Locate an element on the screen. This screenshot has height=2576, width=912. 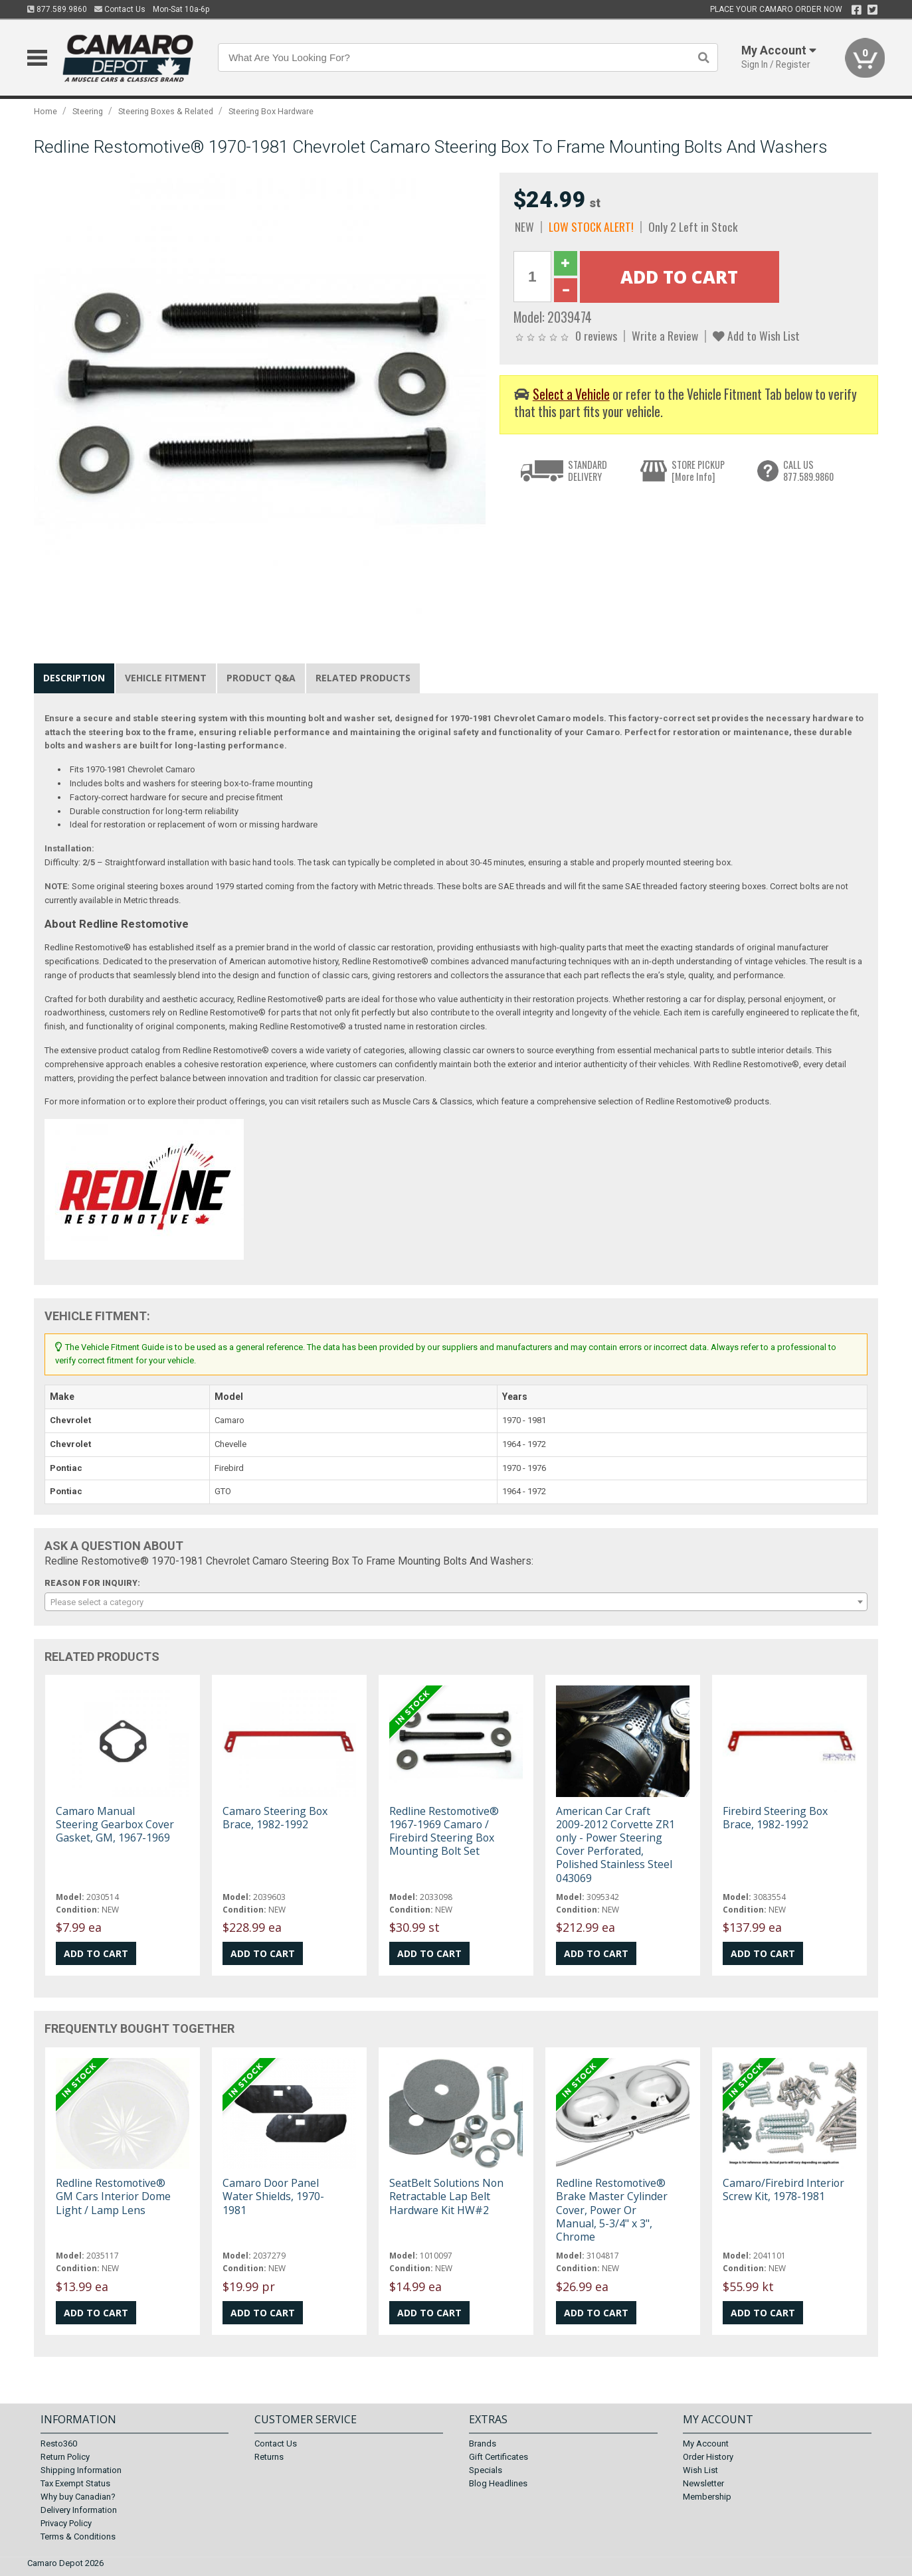
877.589.9860 is located at coordinates (57, 9).